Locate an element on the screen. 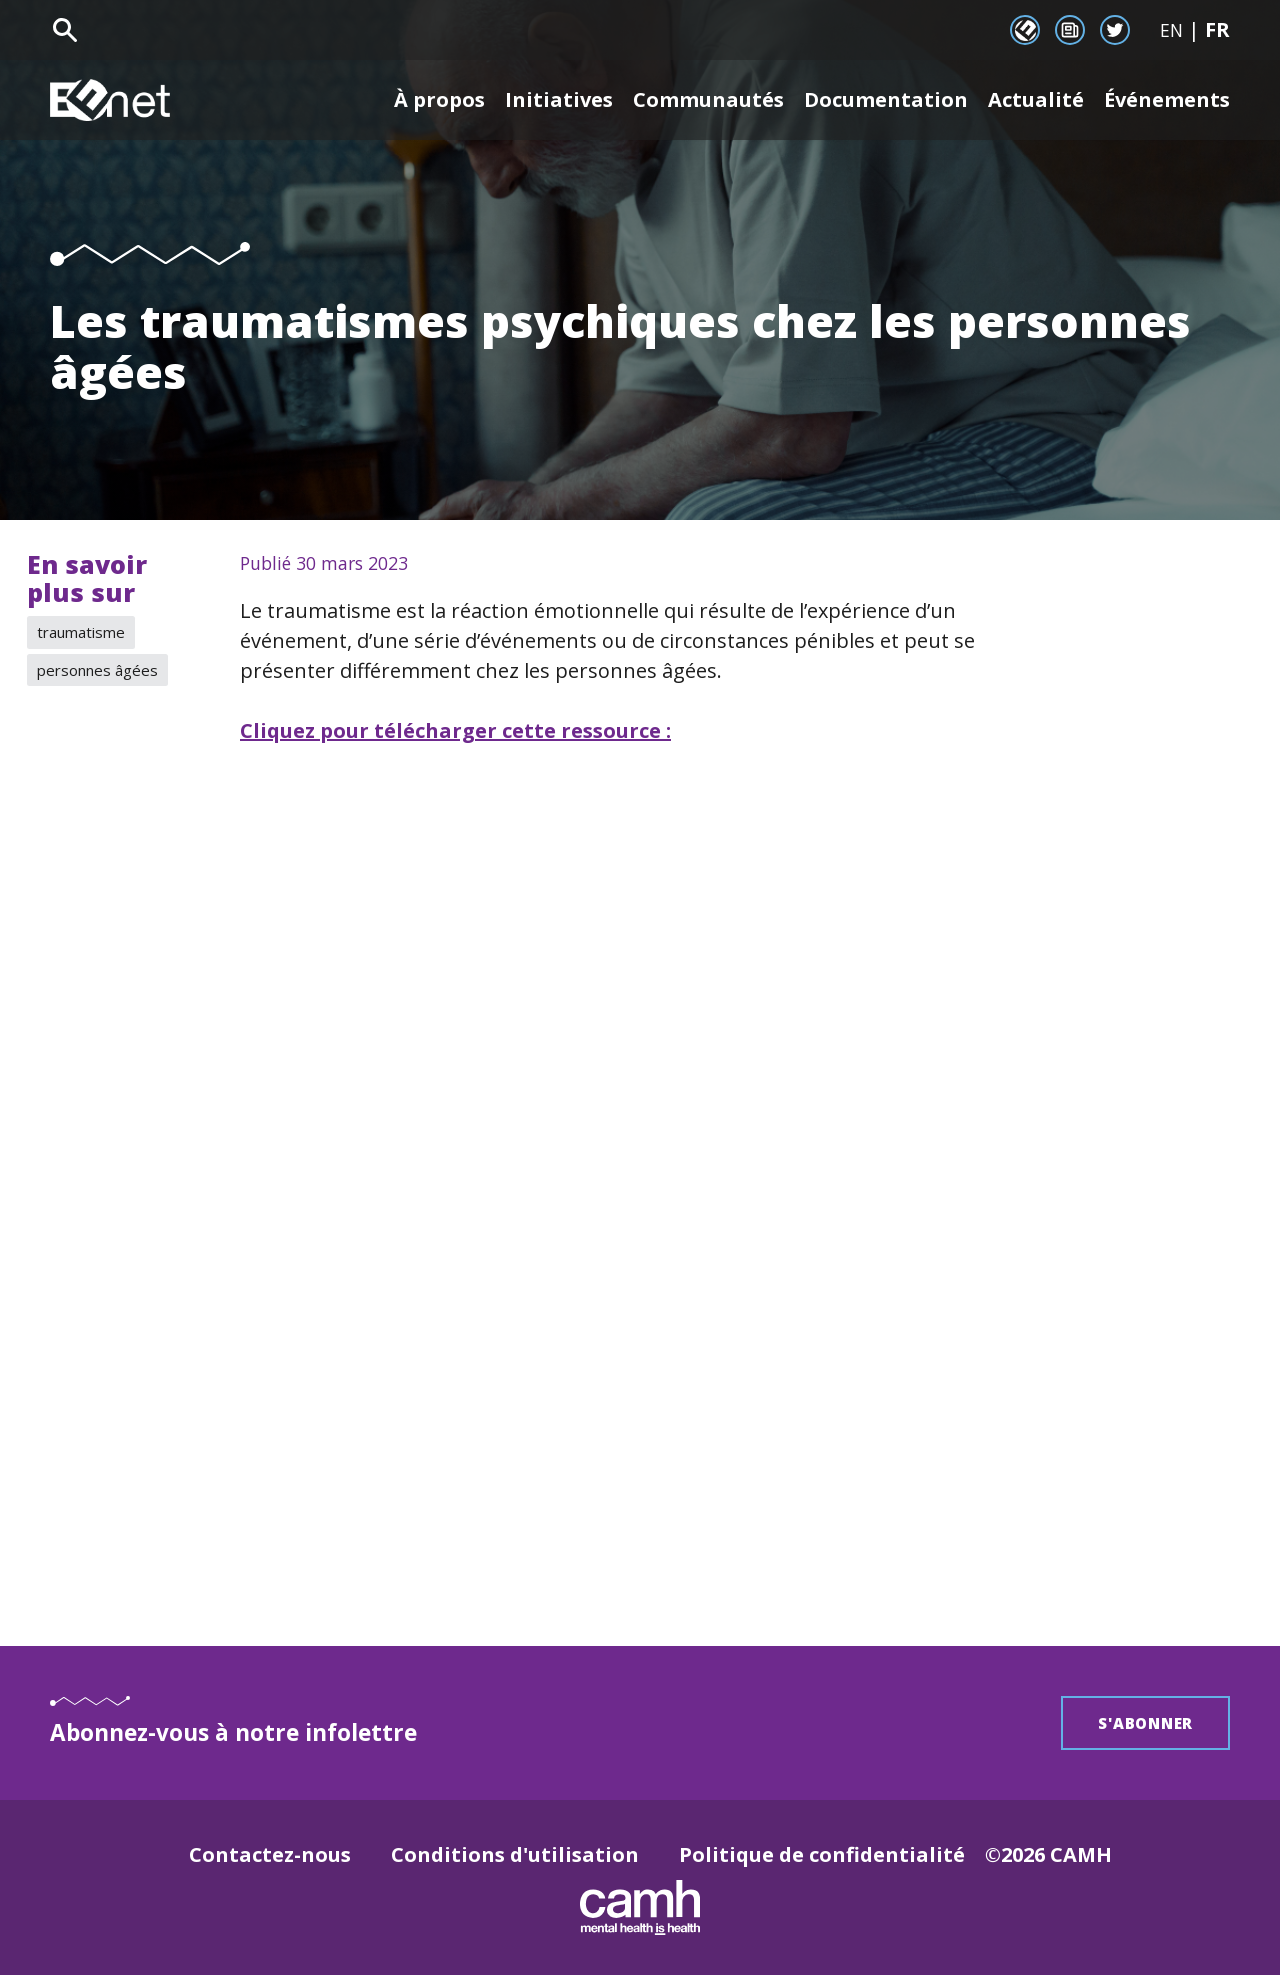 The image size is (1280, 1975). Initiatives is located at coordinates (559, 99).